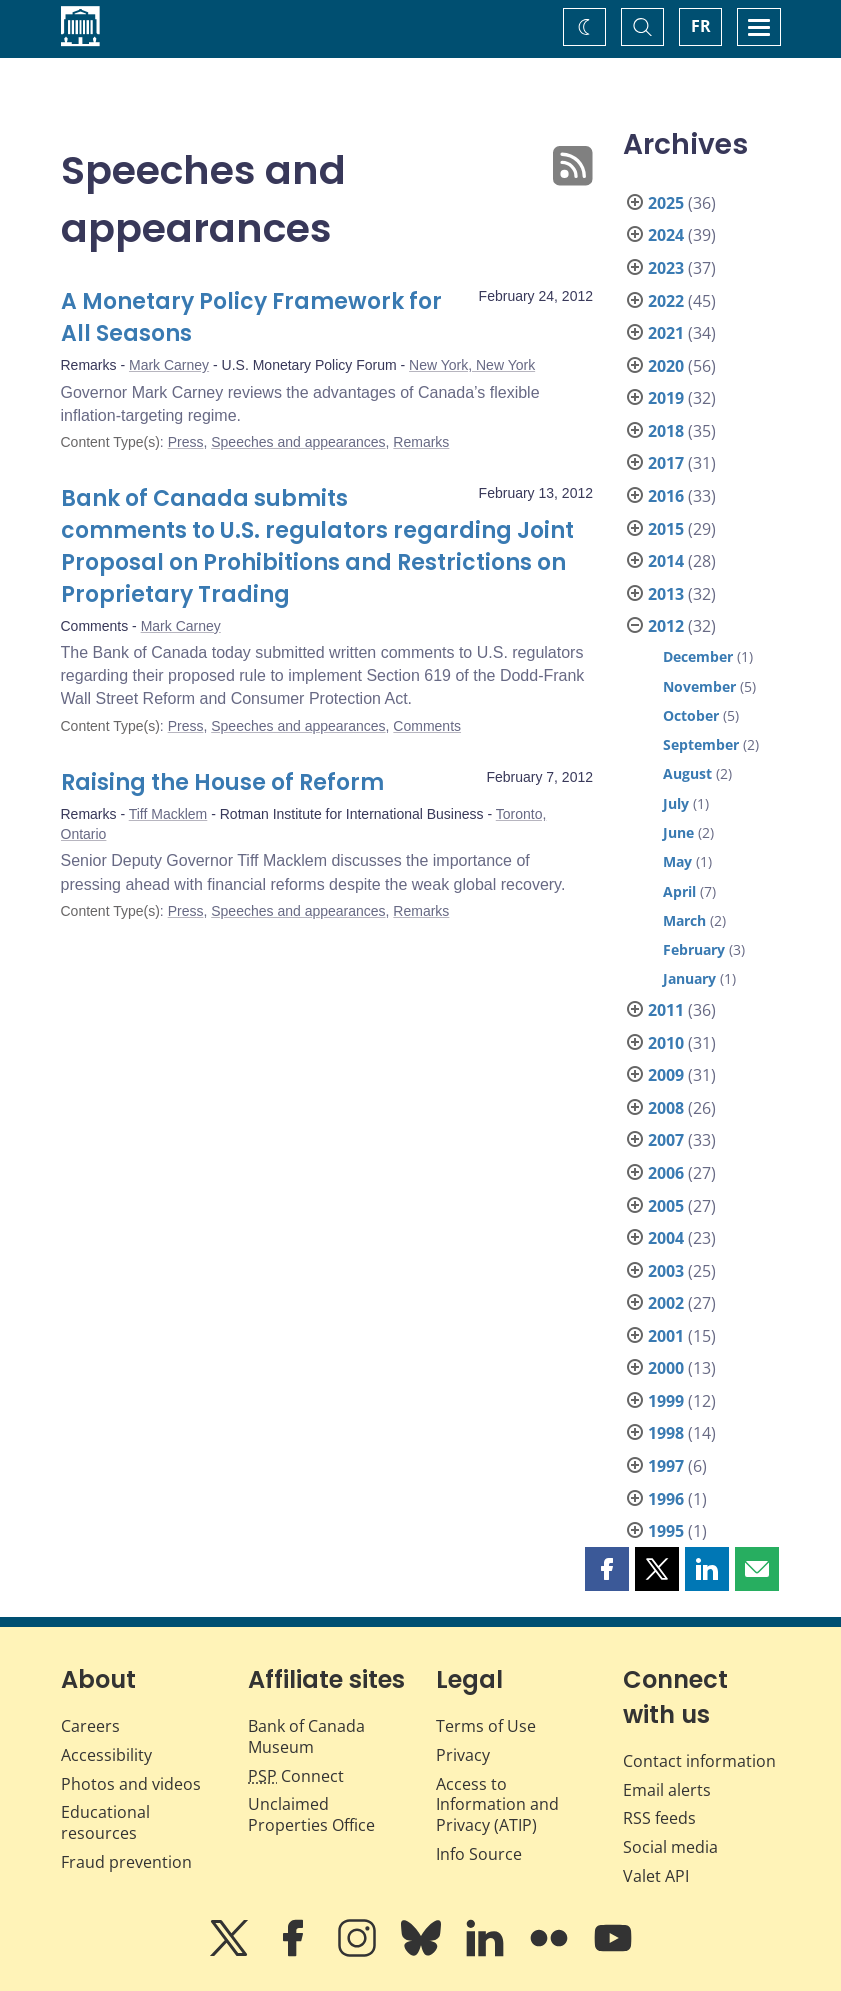 The image size is (841, 1991). What do you see at coordinates (666, 1238) in the screenshot?
I see `2004` at bounding box center [666, 1238].